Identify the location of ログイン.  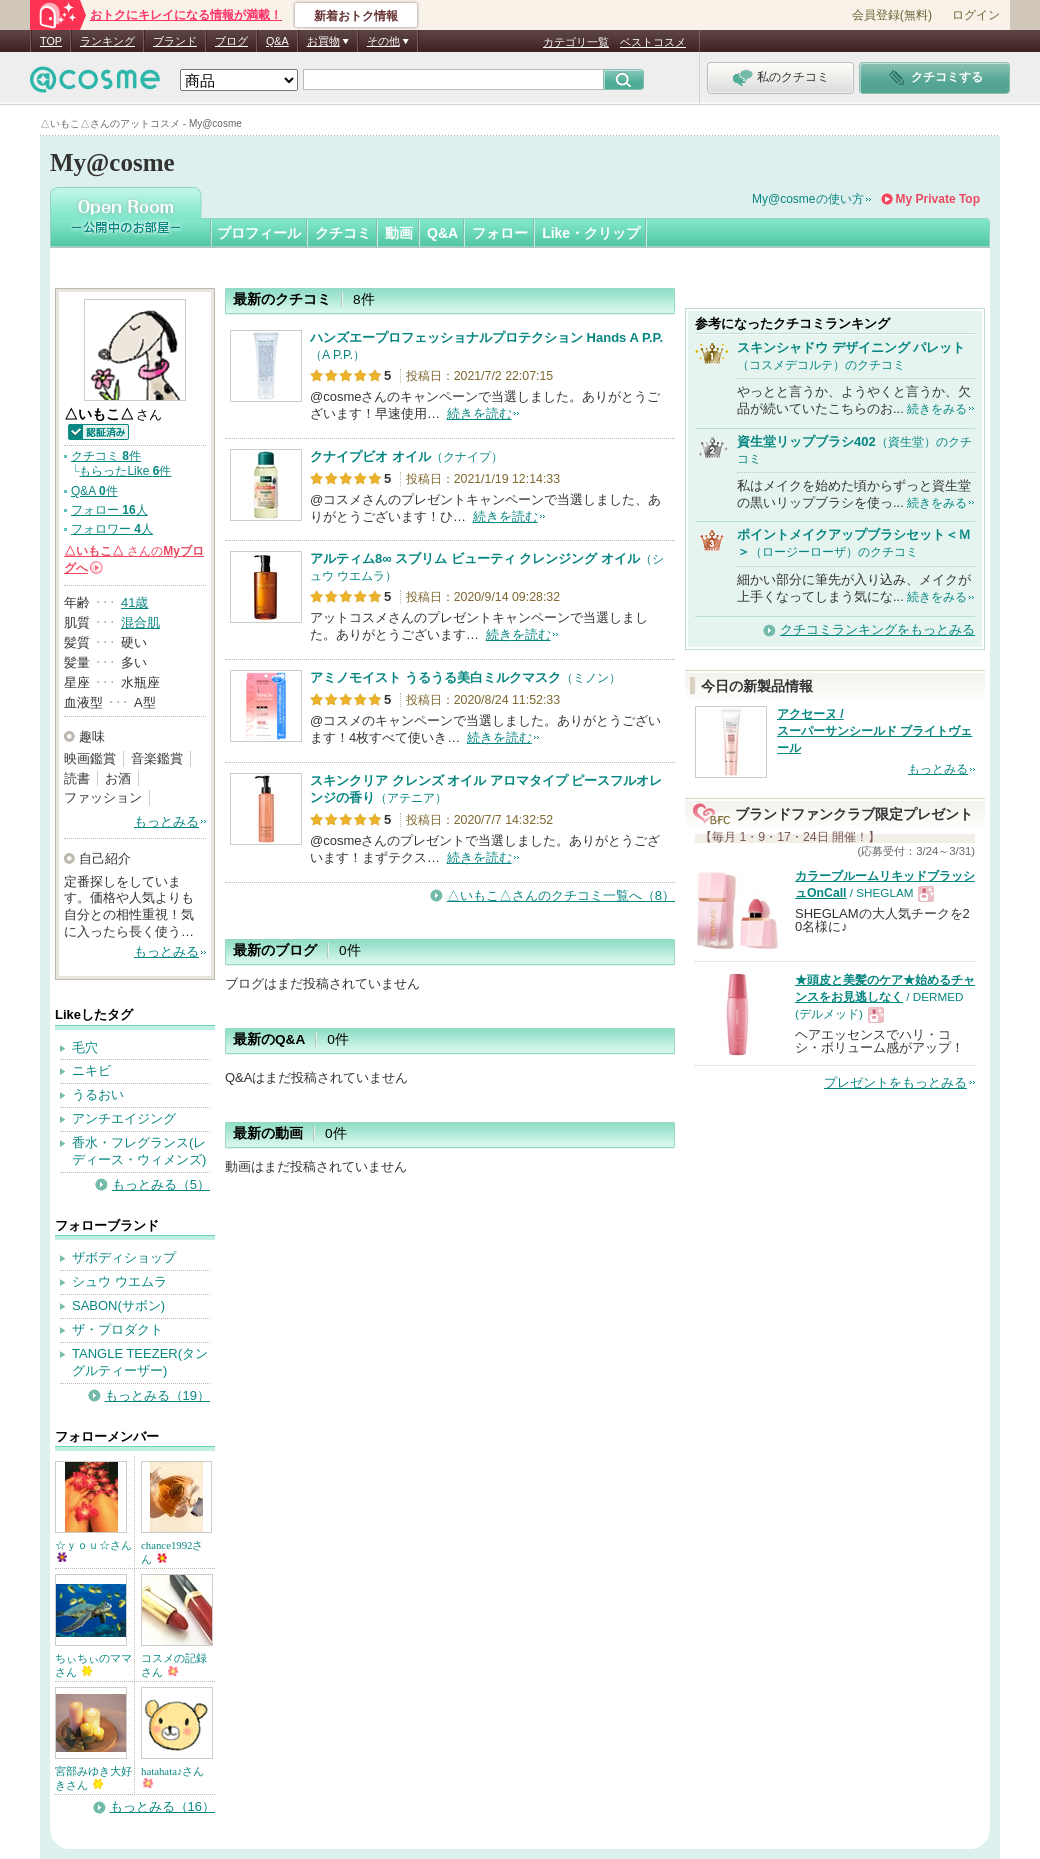
(976, 15).